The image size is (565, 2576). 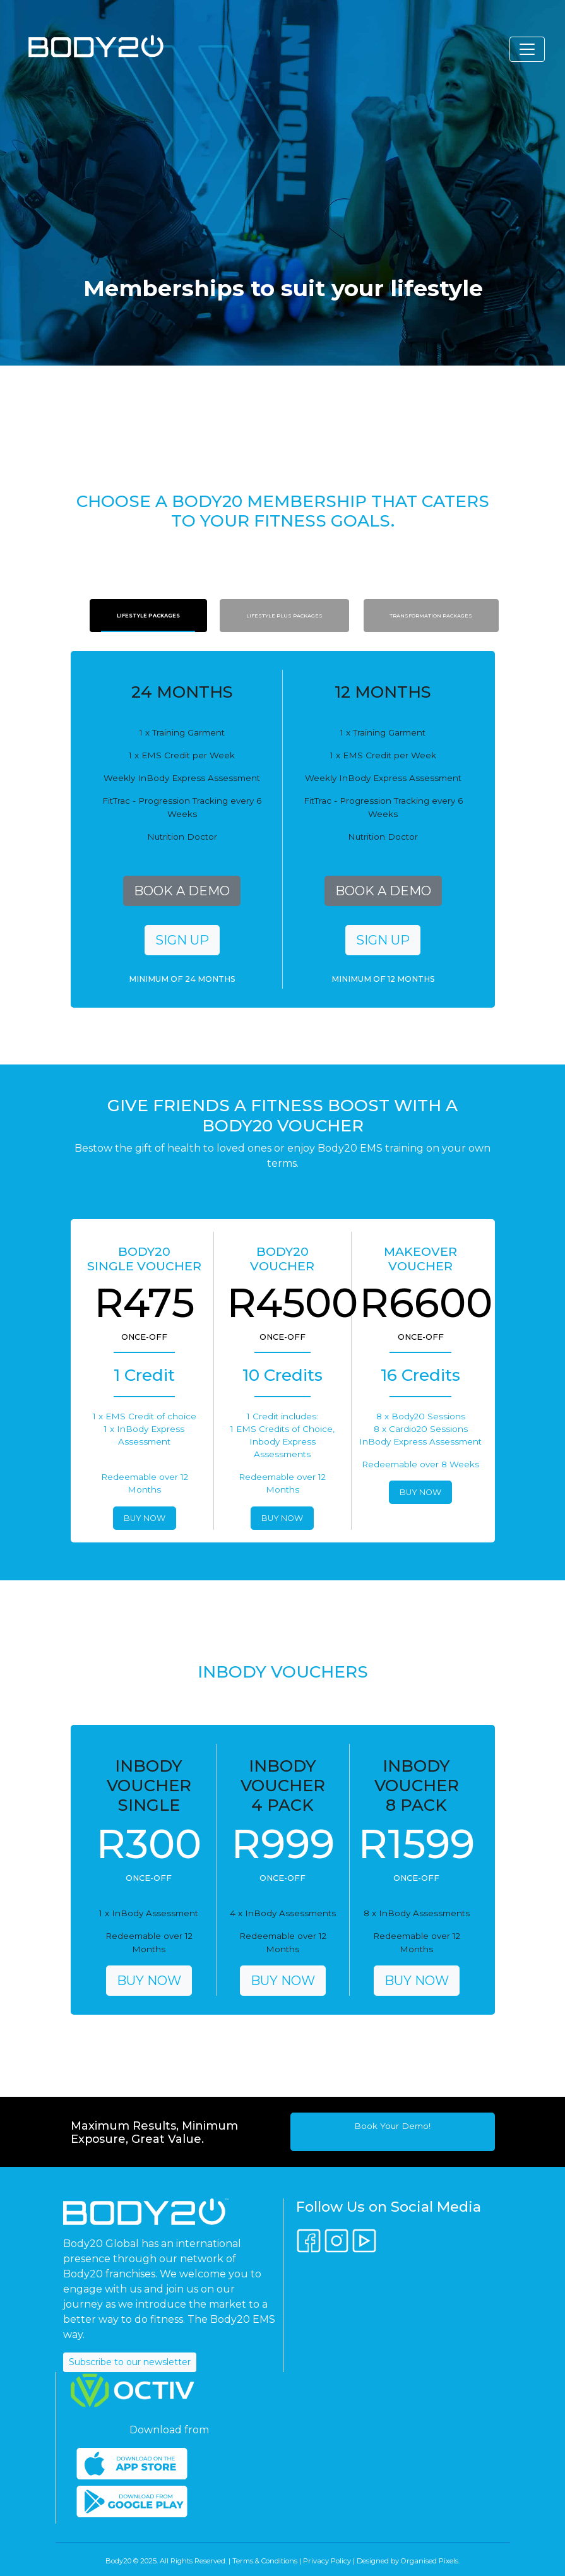 I want to click on Terms & Conditions, so click(x=264, y=2560).